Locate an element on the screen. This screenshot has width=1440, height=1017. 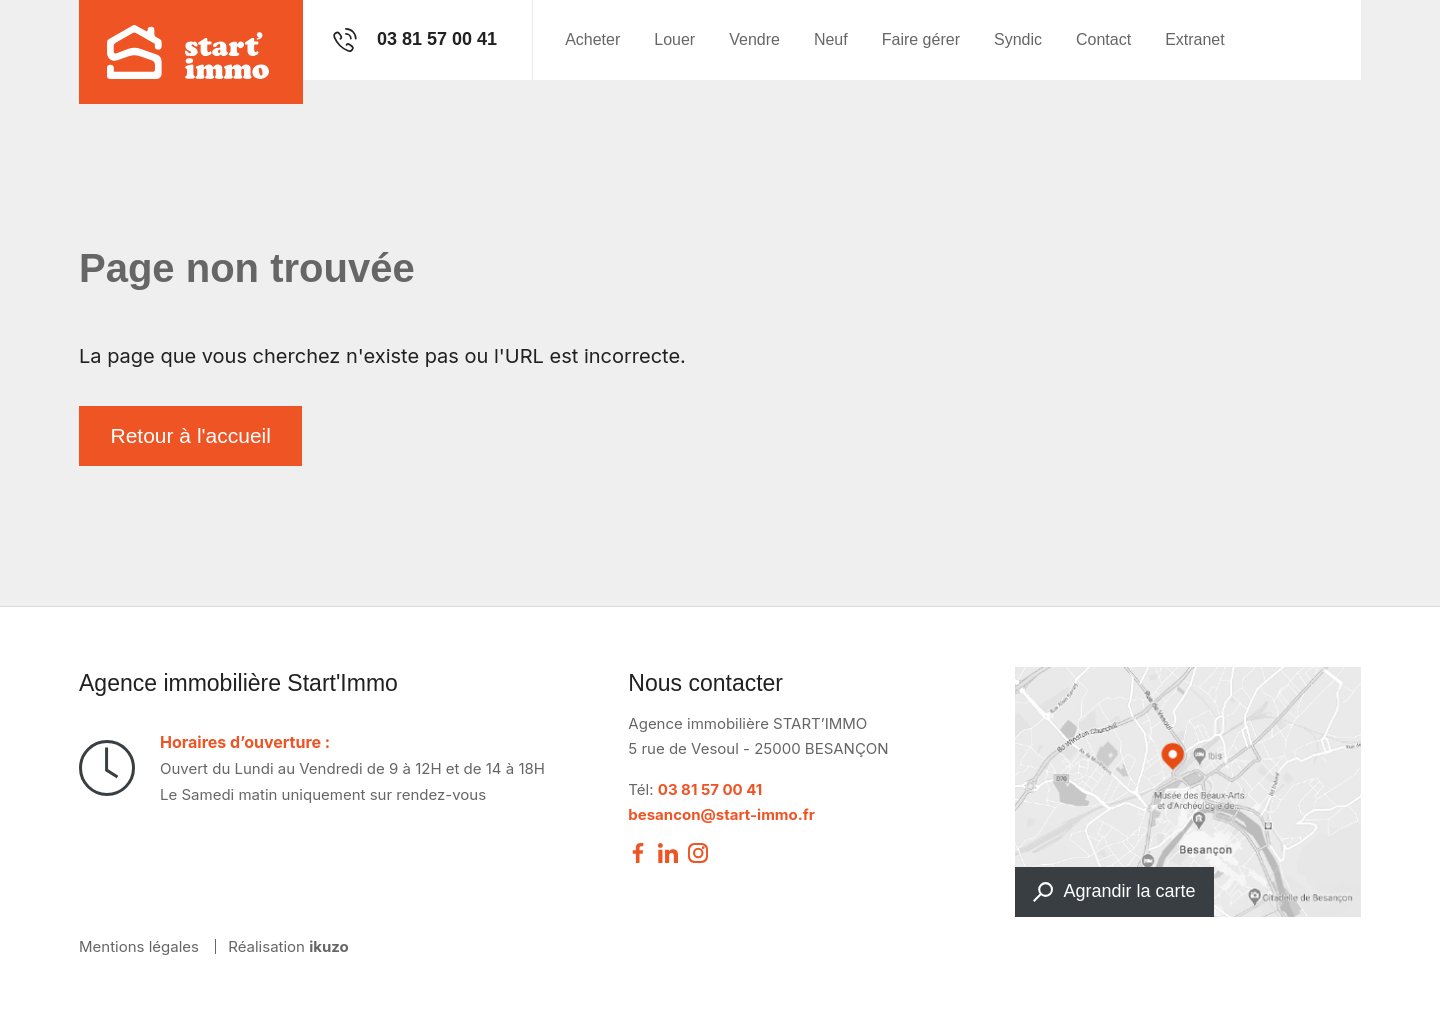
Mentions légales is located at coordinates (139, 946).